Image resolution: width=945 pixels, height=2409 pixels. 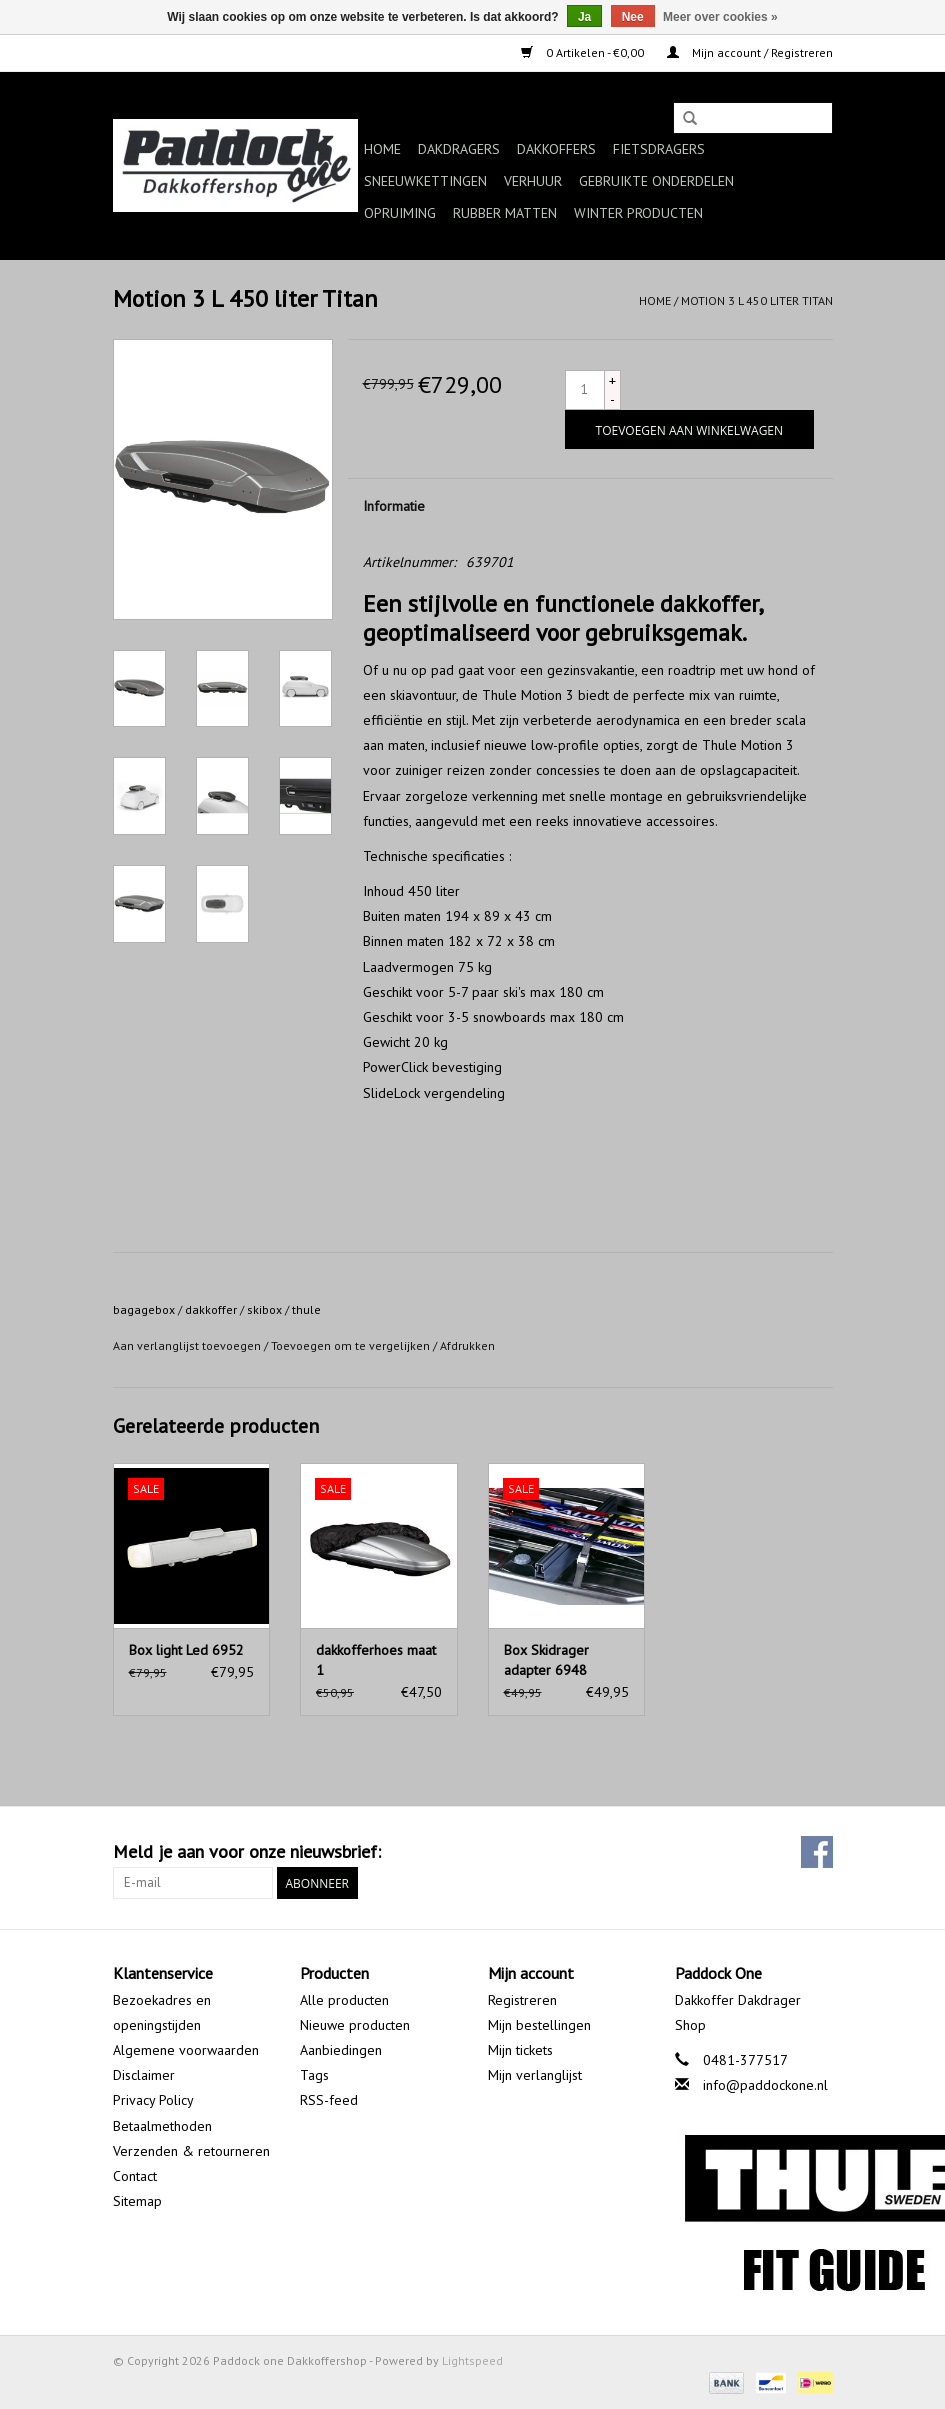 What do you see at coordinates (186, 1650) in the screenshot?
I see `Box light Led 6952` at bounding box center [186, 1650].